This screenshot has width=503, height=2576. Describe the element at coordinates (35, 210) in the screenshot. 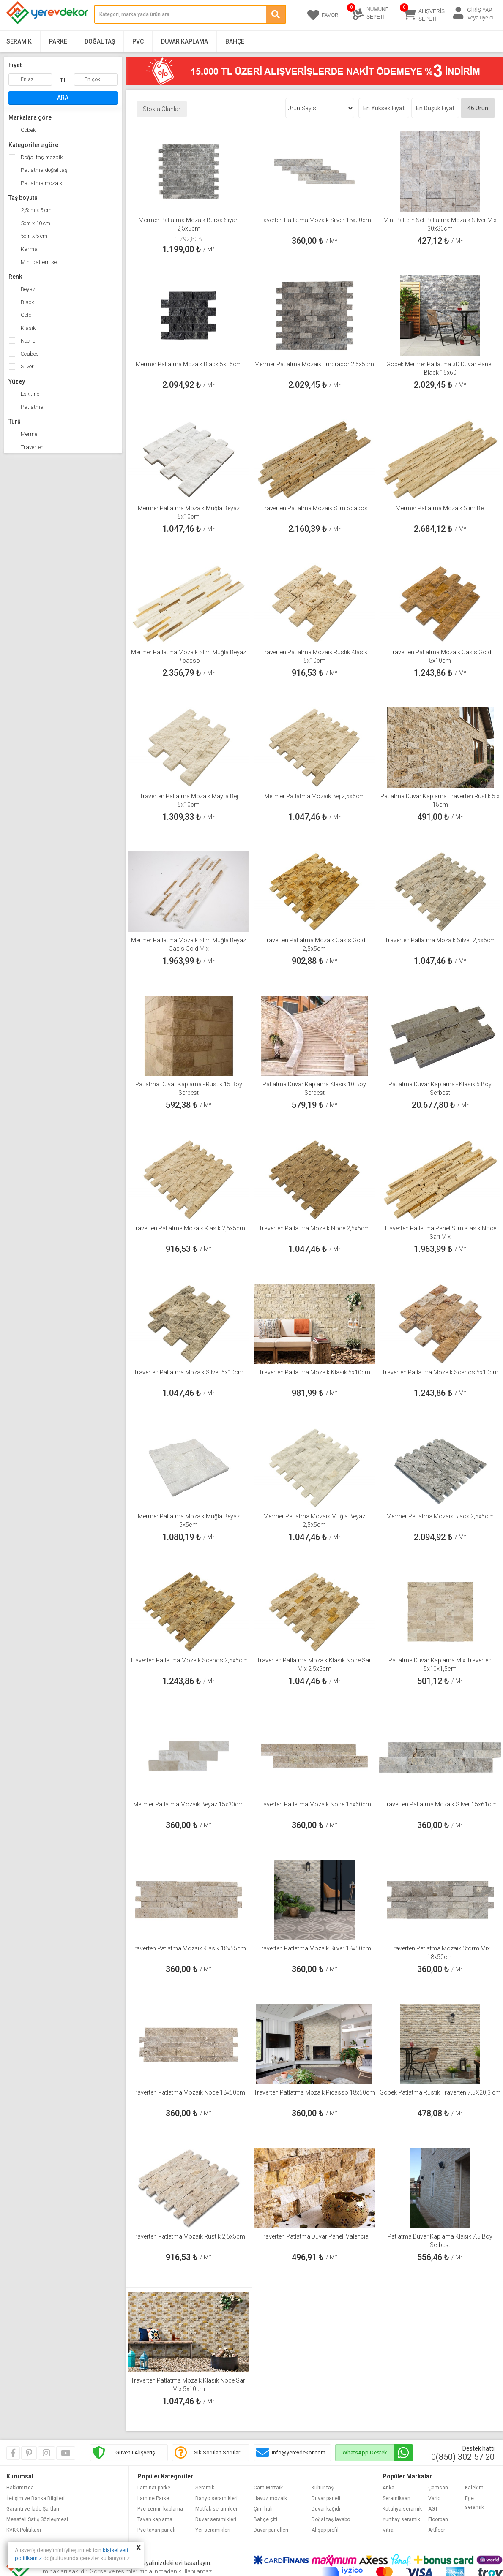

I see `2,5cm x 5 cm` at that location.